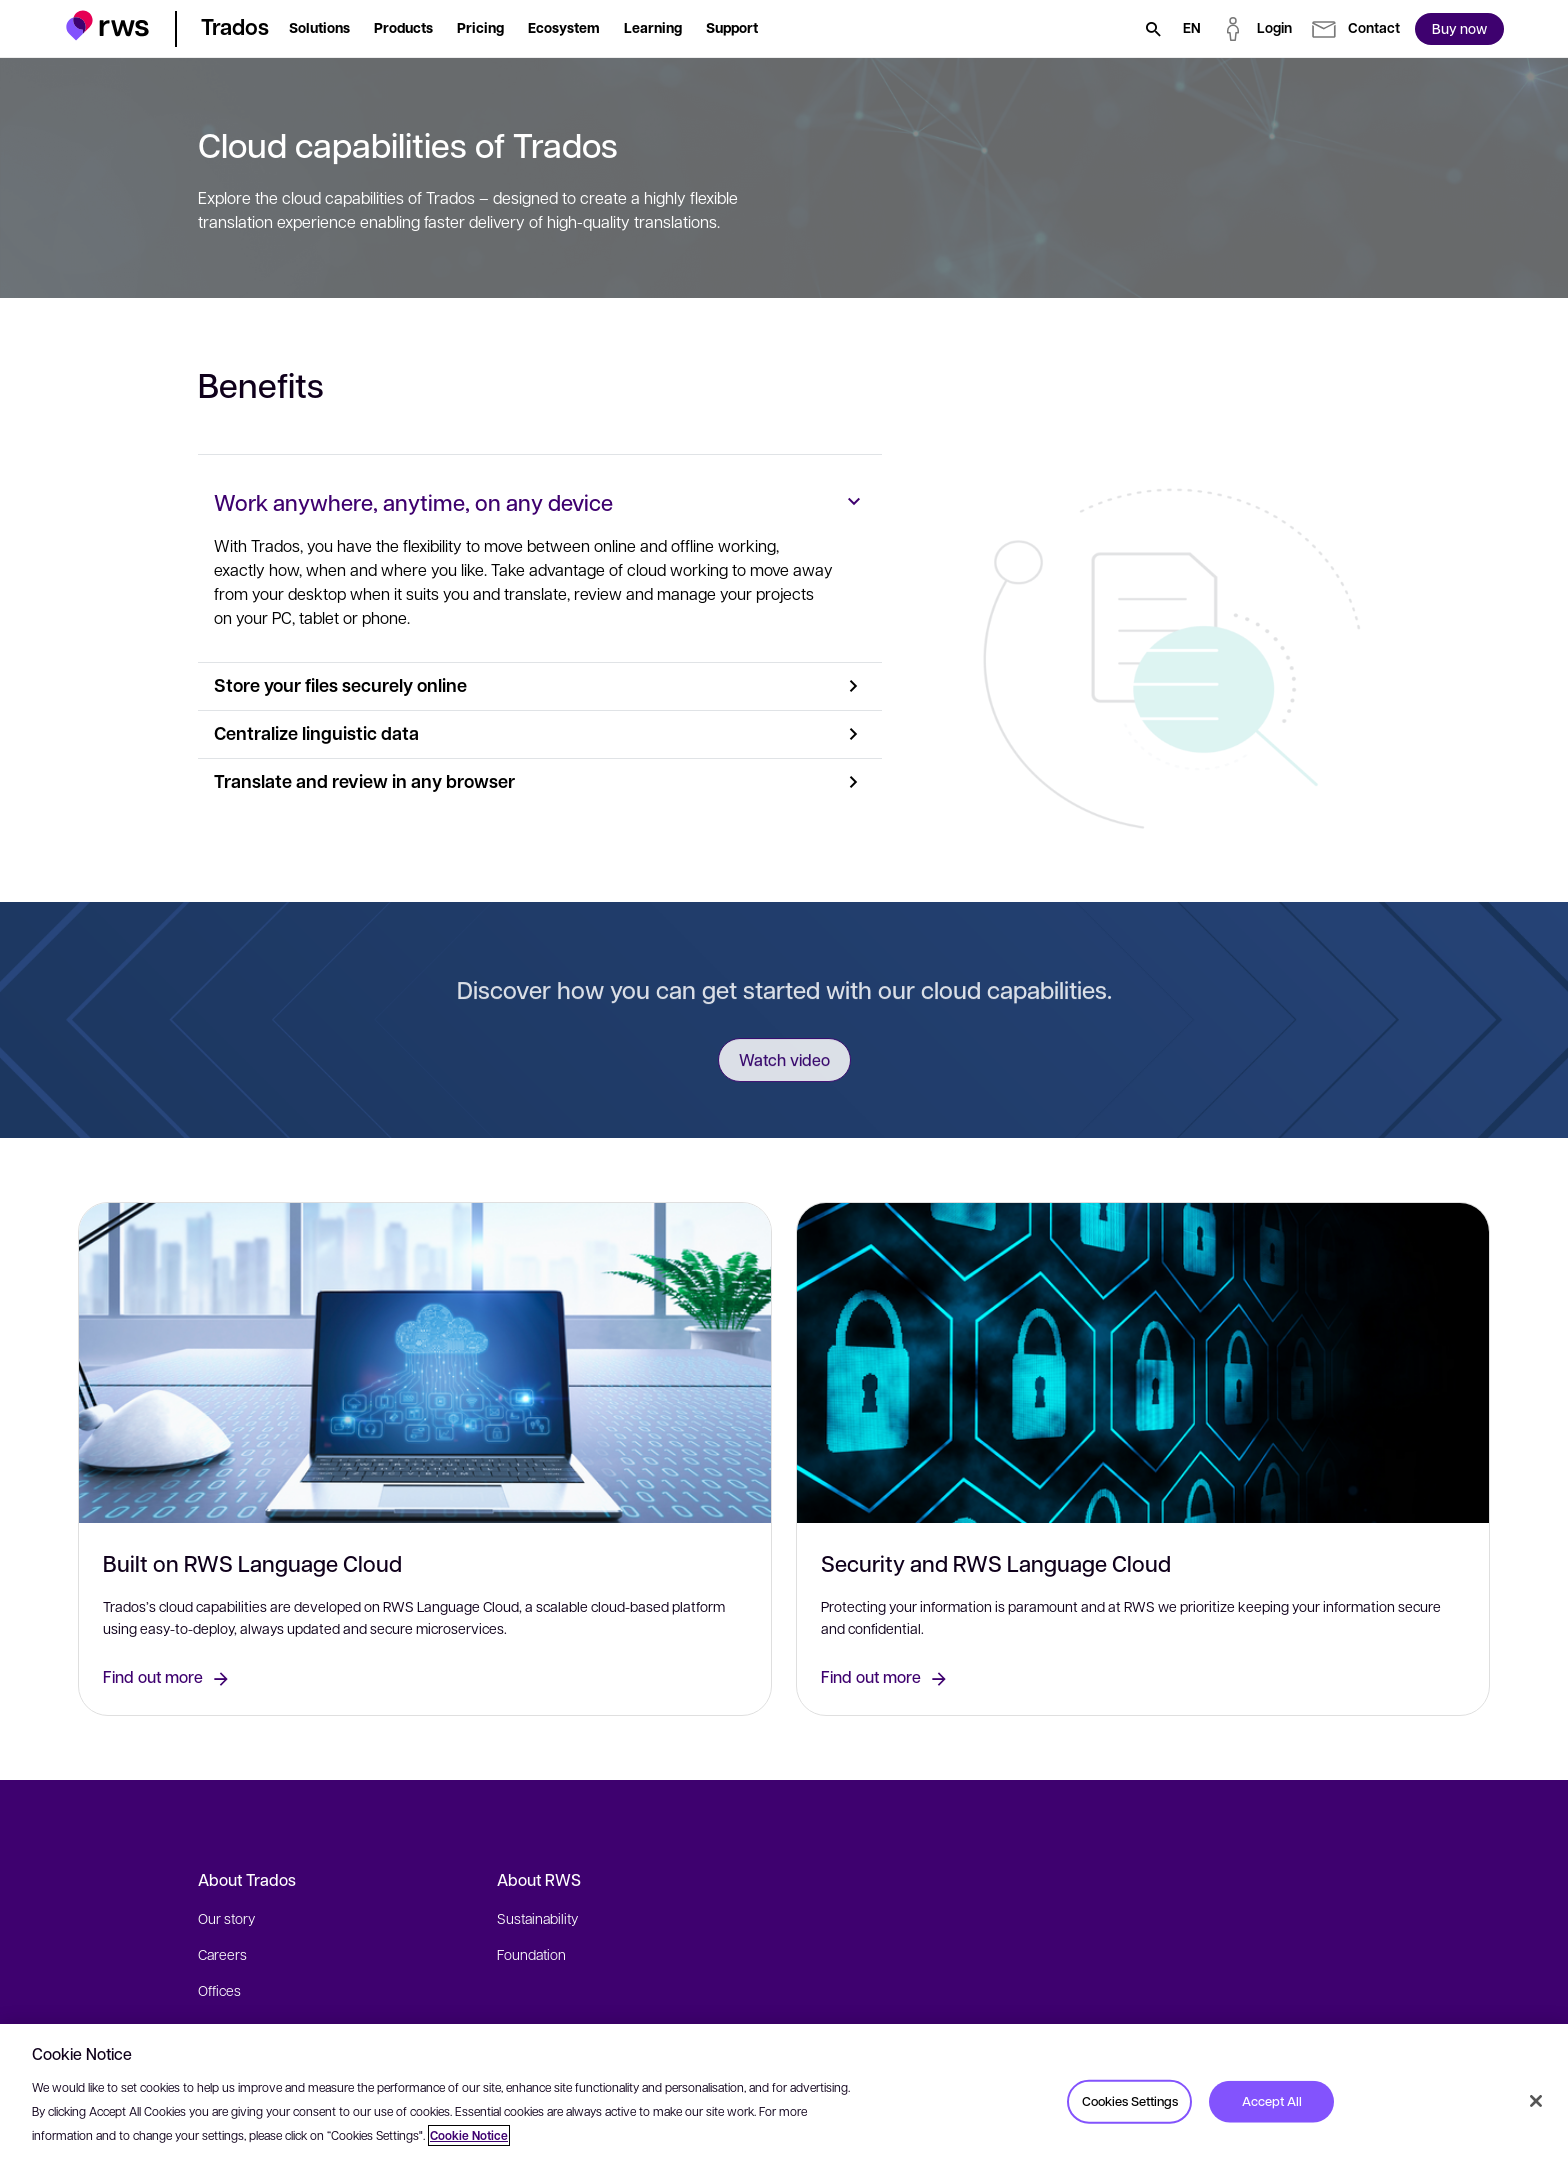  What do you see at coordinates (107, 25) in the screenshot?
I see `[button]` at bounding box center [107, 25].